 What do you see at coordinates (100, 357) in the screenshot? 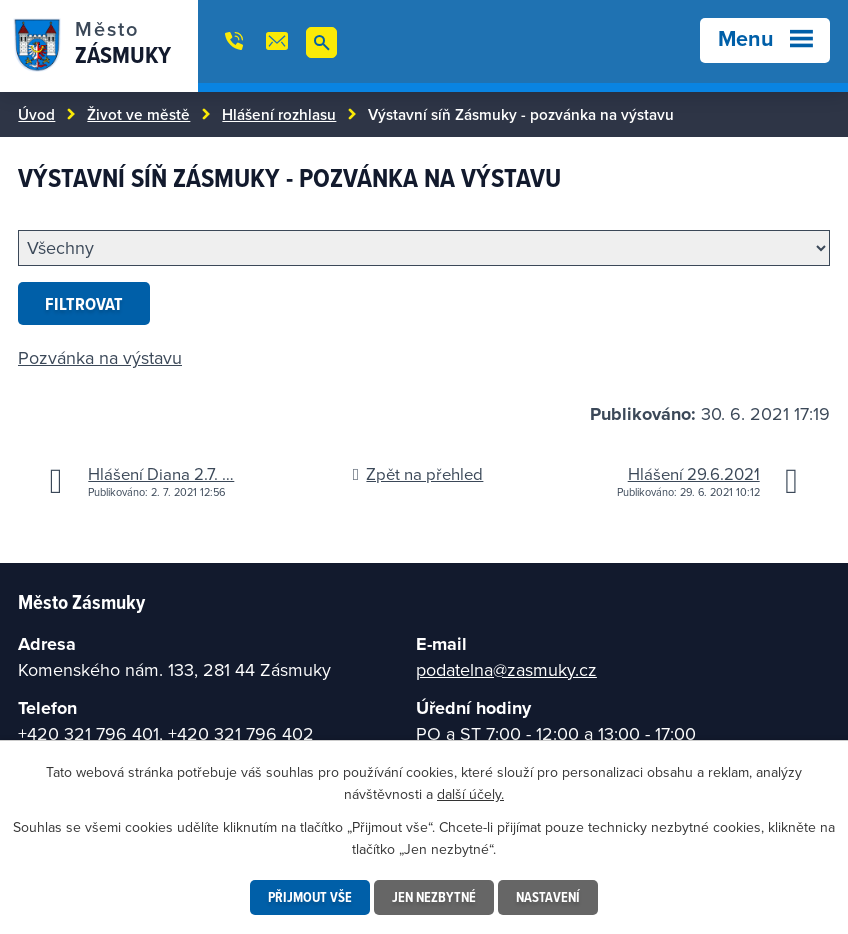
I see `Pozvánka na výstavu` at bounding box center [100, 357].